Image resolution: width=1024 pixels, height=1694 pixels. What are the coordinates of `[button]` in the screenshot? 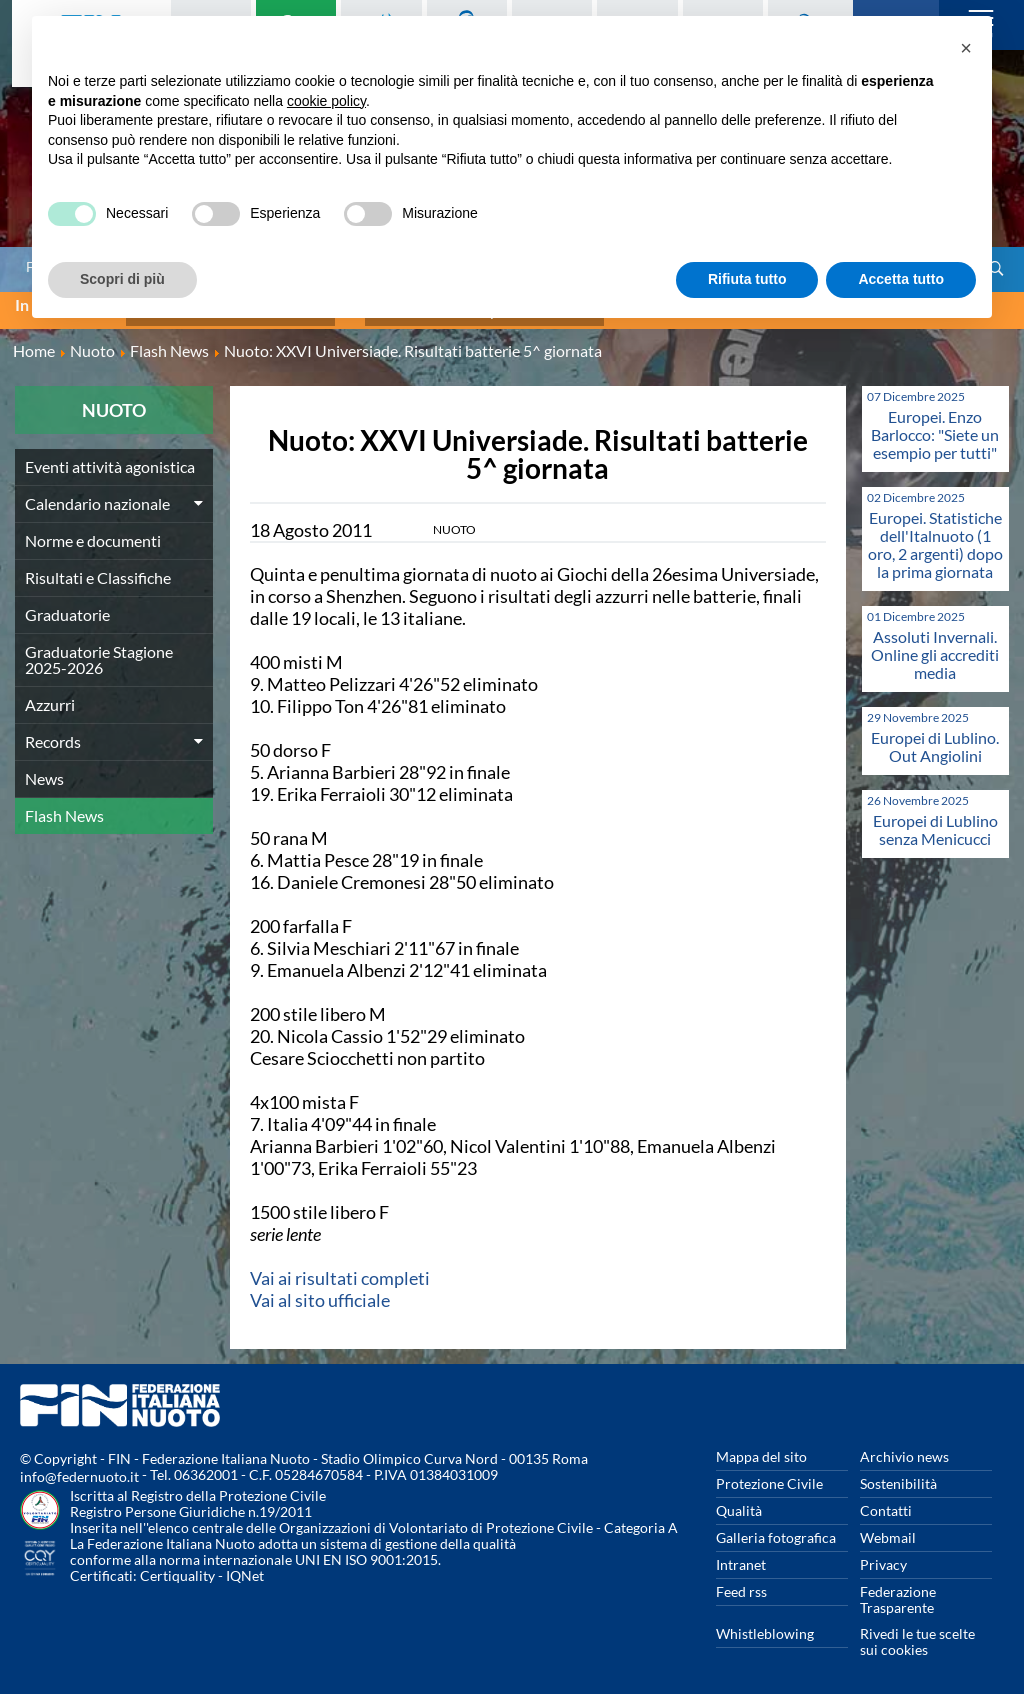 It's located at (966, 48).